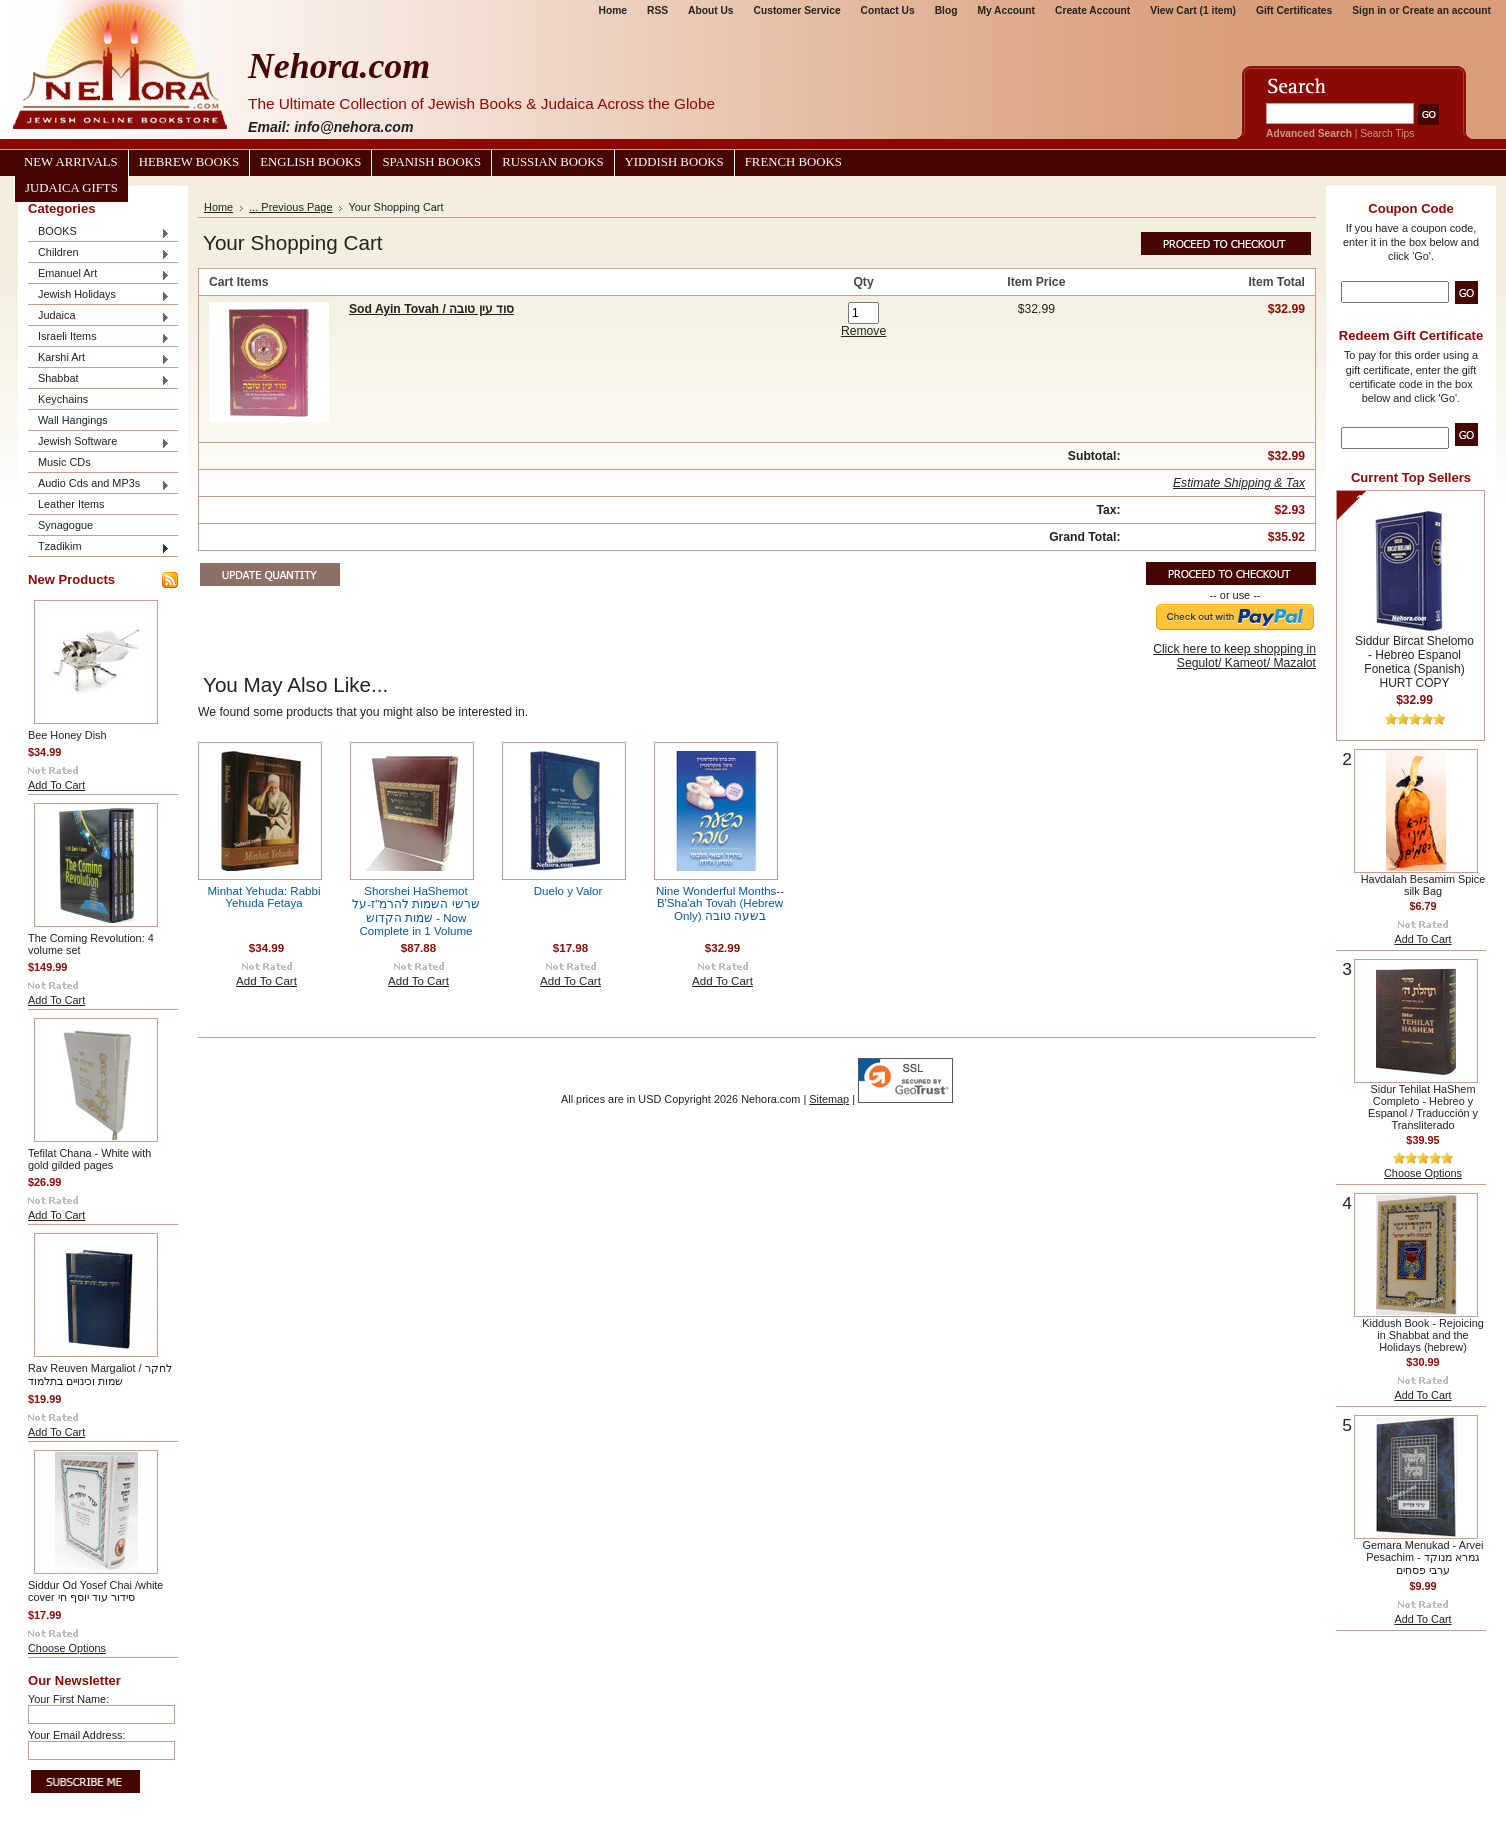 This screenshot has width=1506, height=1826. What do you see at coordinates (1006, 10) in the screenshot?
I see `My Account` at bounding box center [1006, 10].